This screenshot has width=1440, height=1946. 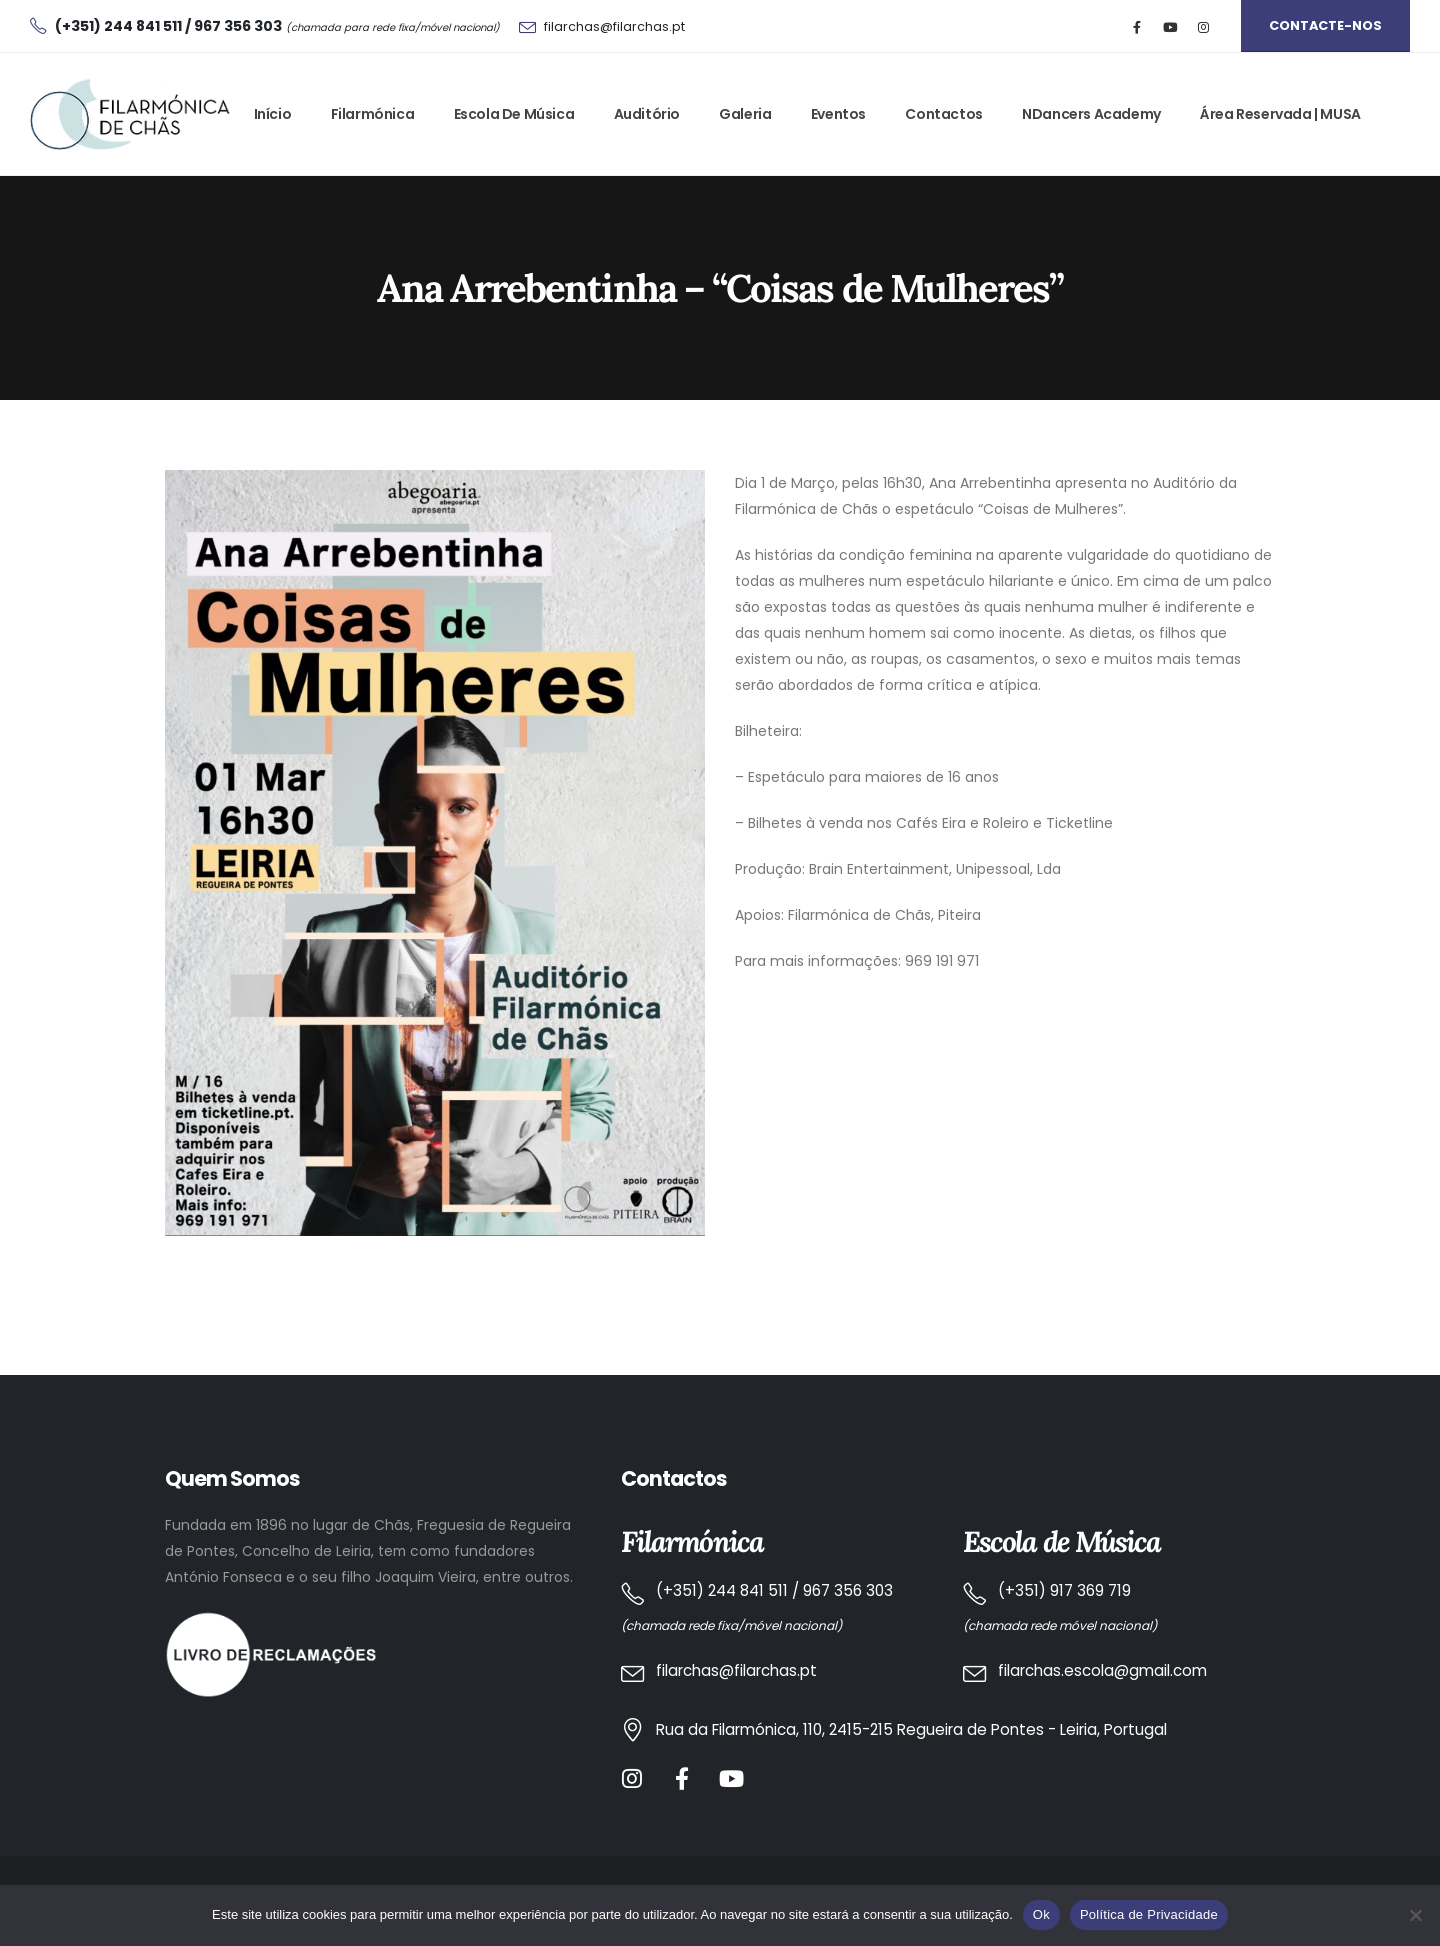 What do you see at coordinates (1137, 26) in the screenshot?
I see `[Facebook]` at bounding box center [1137, 26].